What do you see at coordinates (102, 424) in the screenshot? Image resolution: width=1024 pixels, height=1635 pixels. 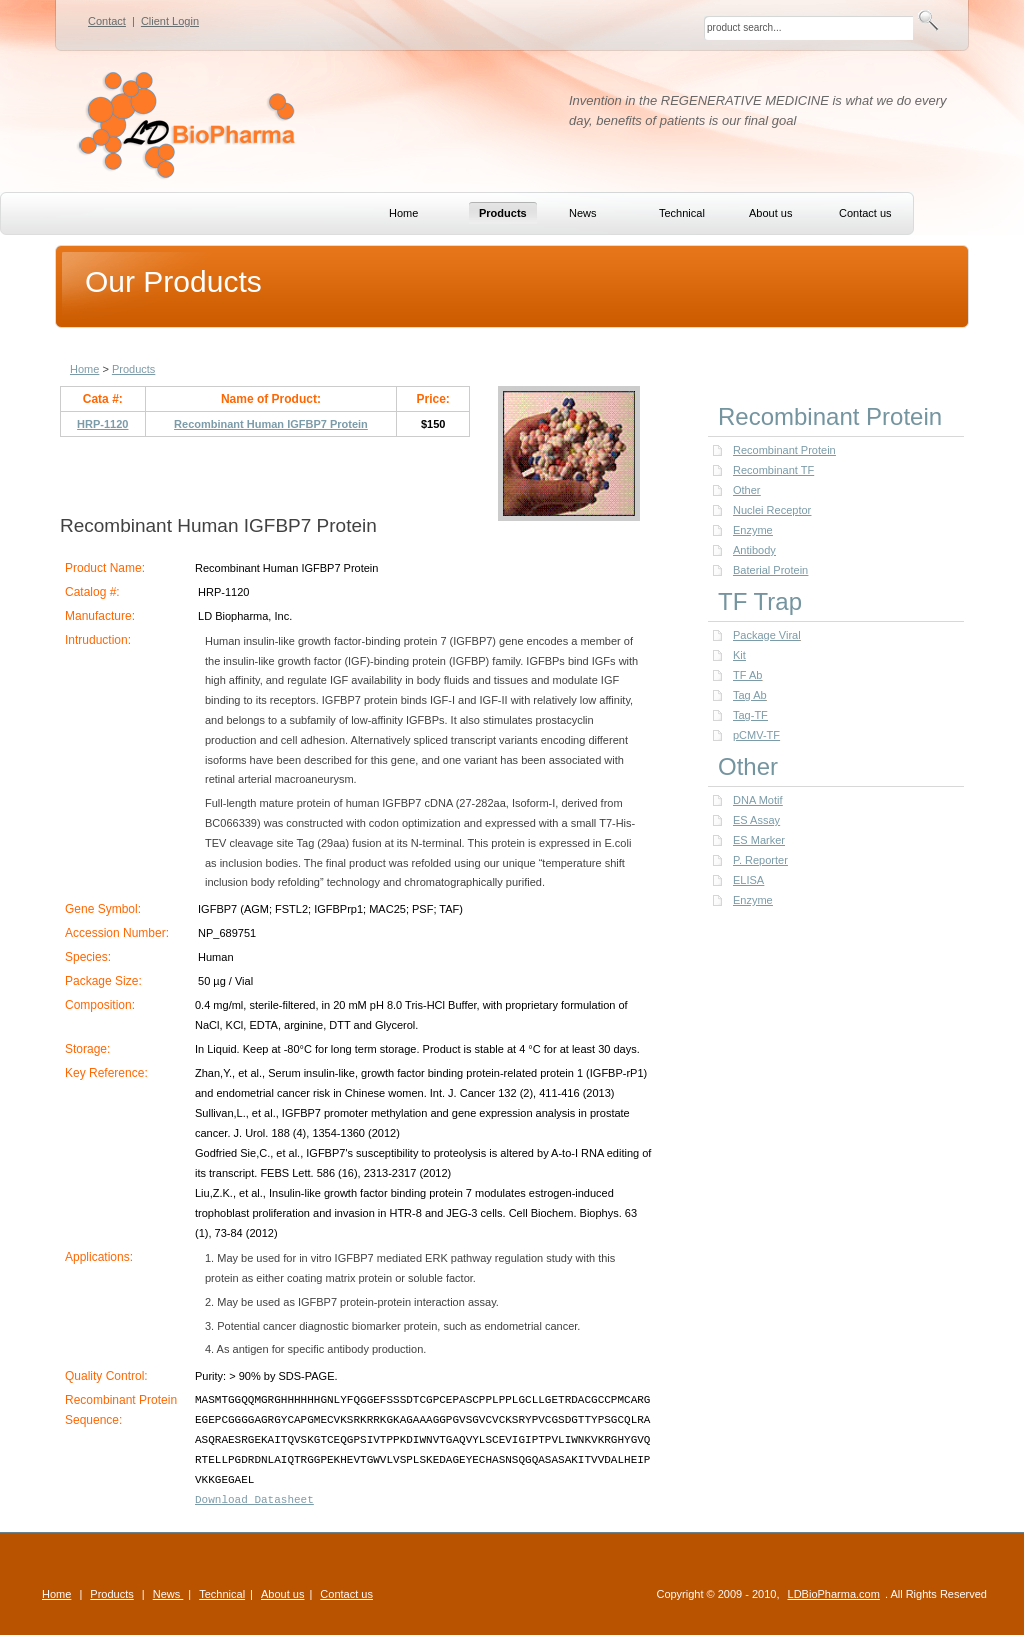 I see `HRP-1120` at bounding box center [102, 424].